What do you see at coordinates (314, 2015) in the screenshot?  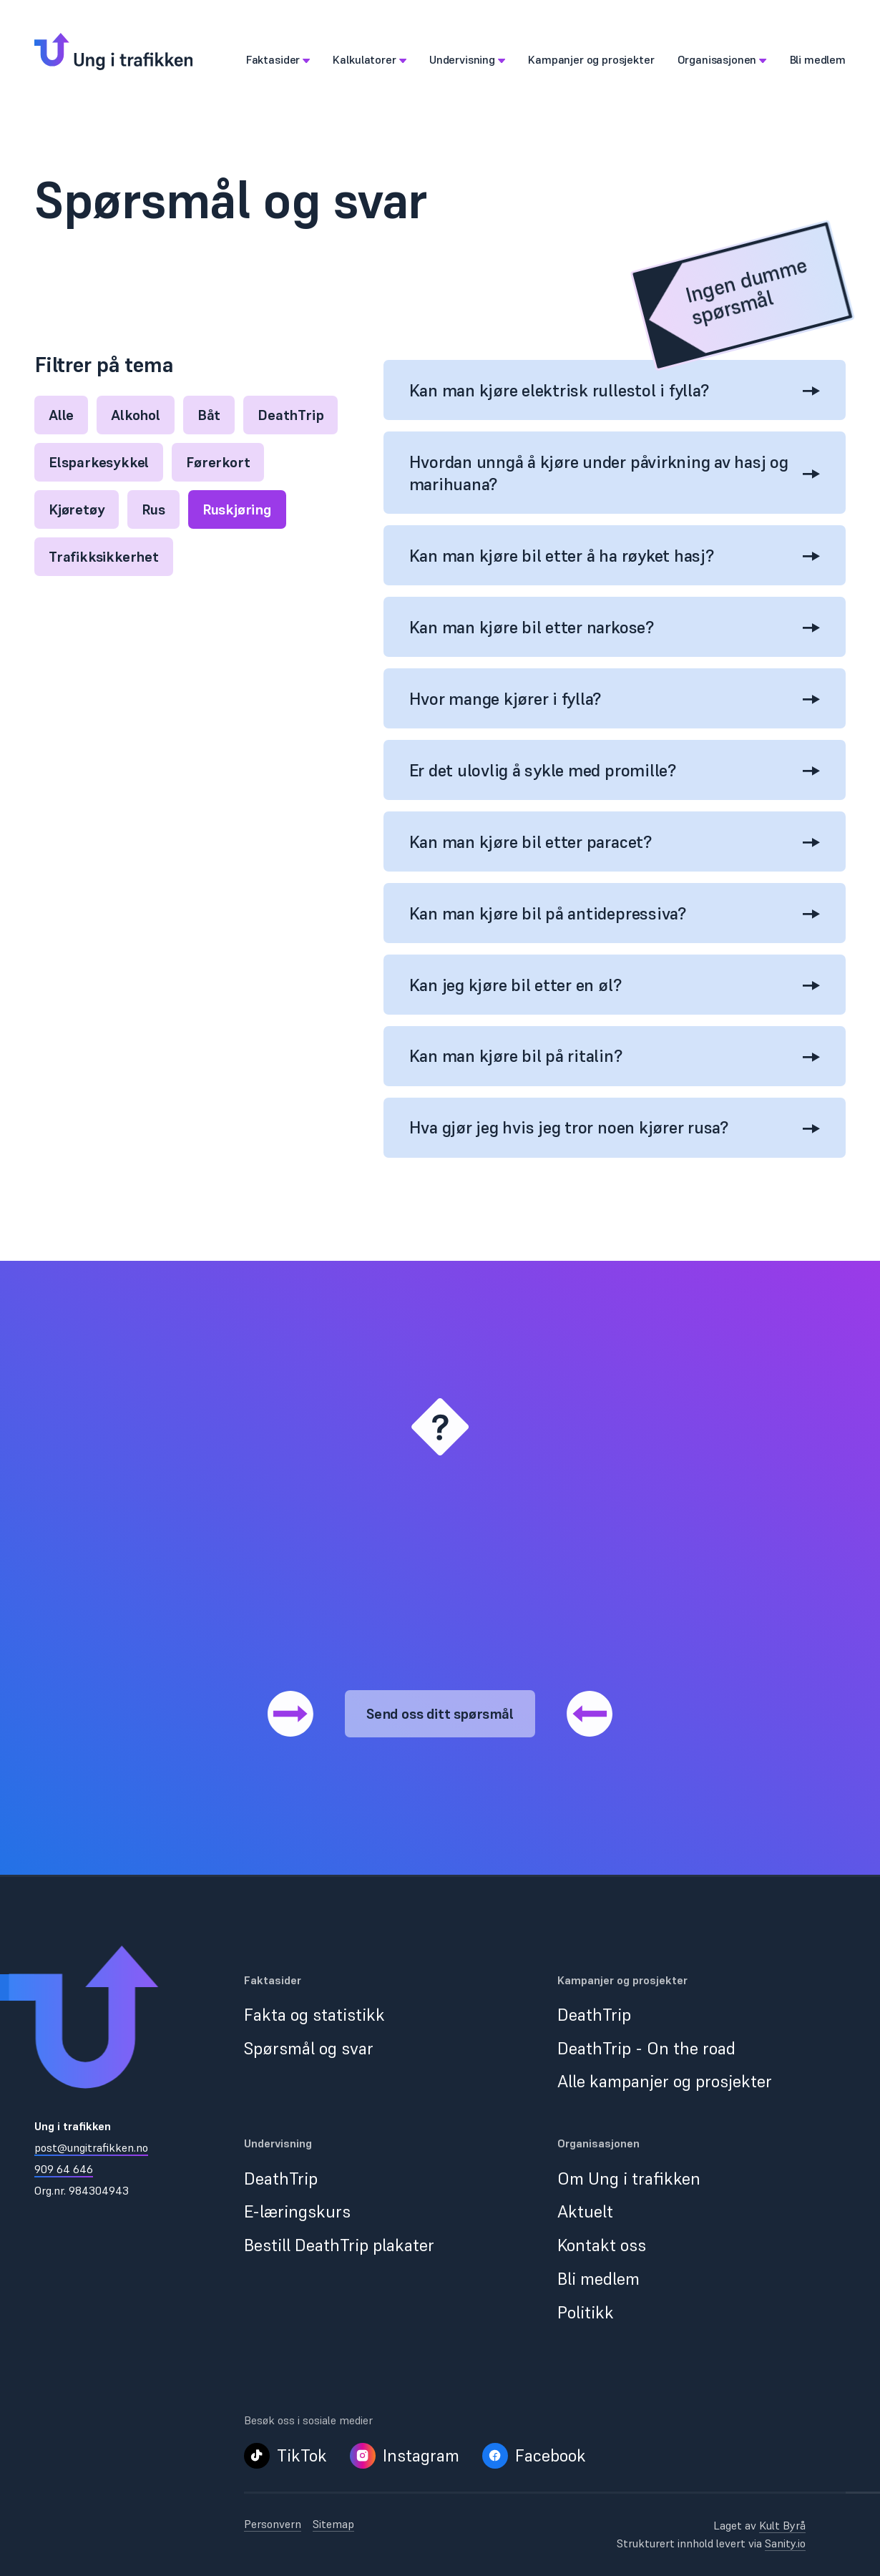 I see `Fakta og statistikk` at bounding box center [314, 2015].